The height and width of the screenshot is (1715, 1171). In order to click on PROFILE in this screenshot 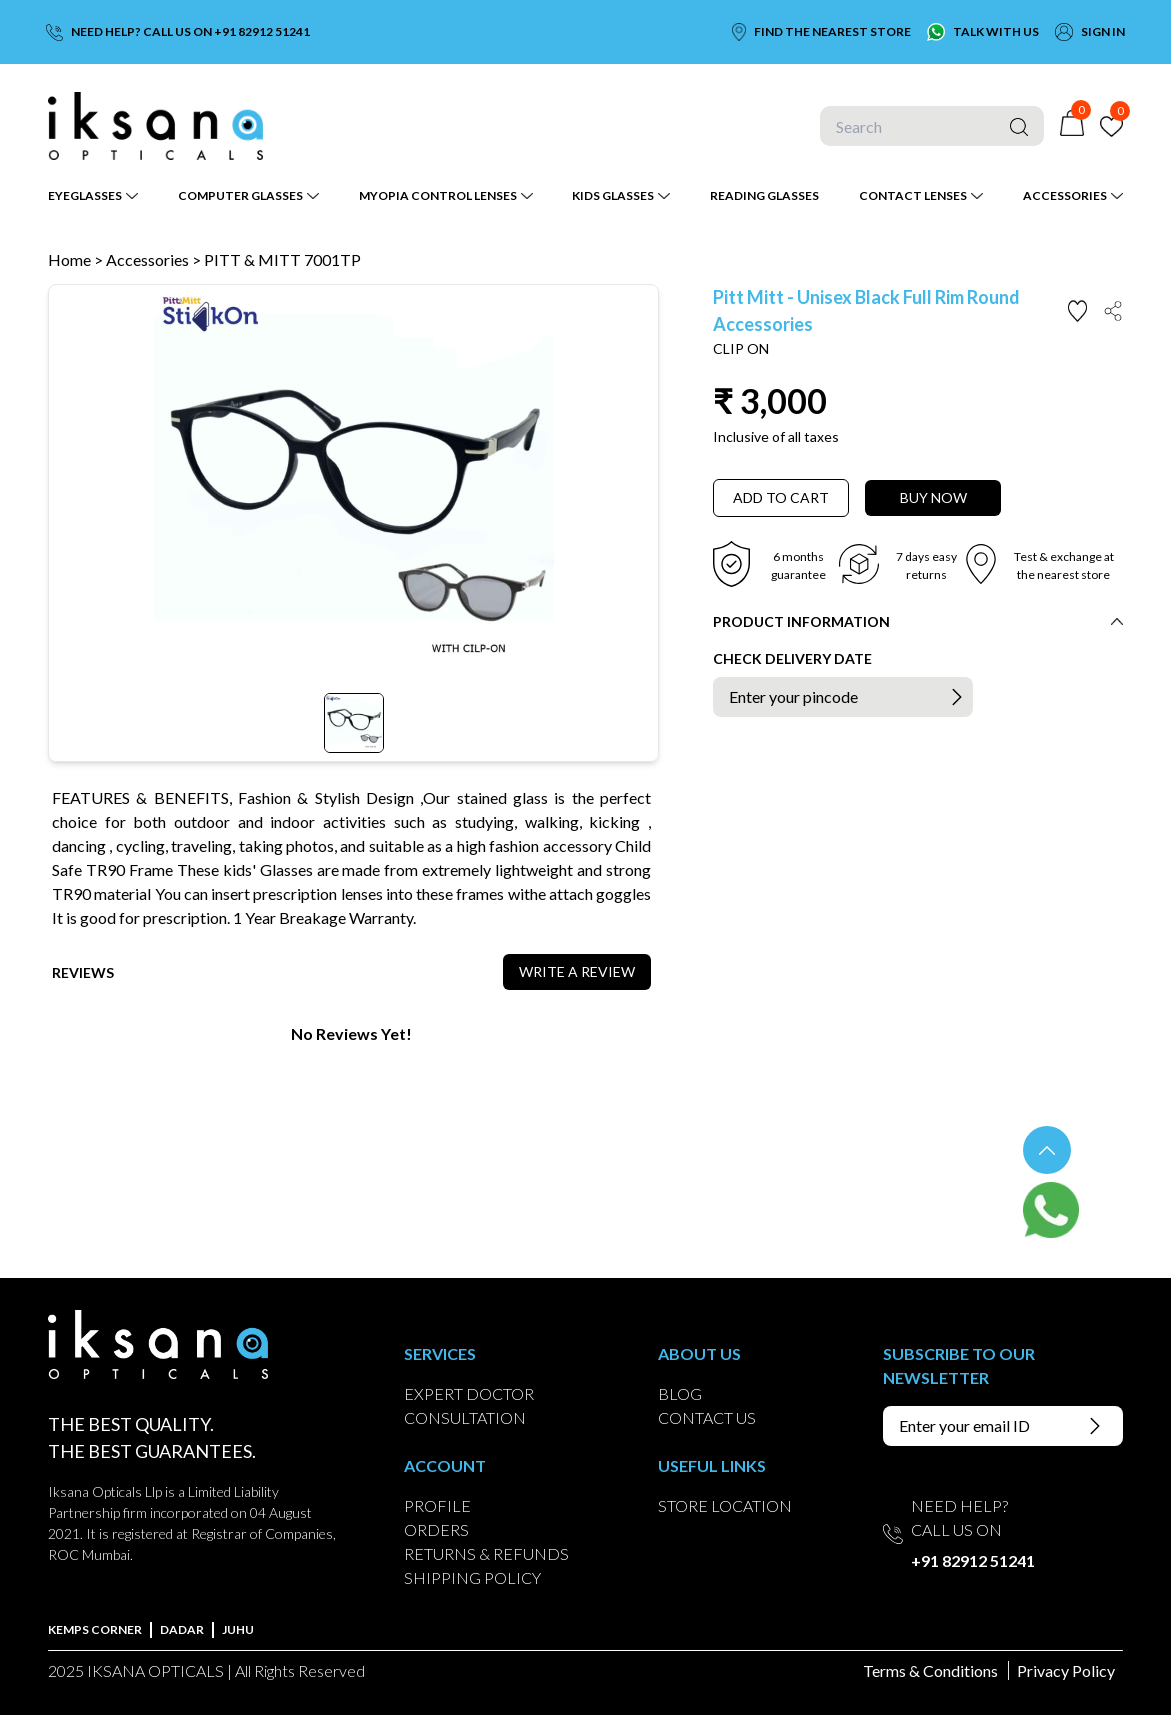, I will do `click(437, 1505)`.